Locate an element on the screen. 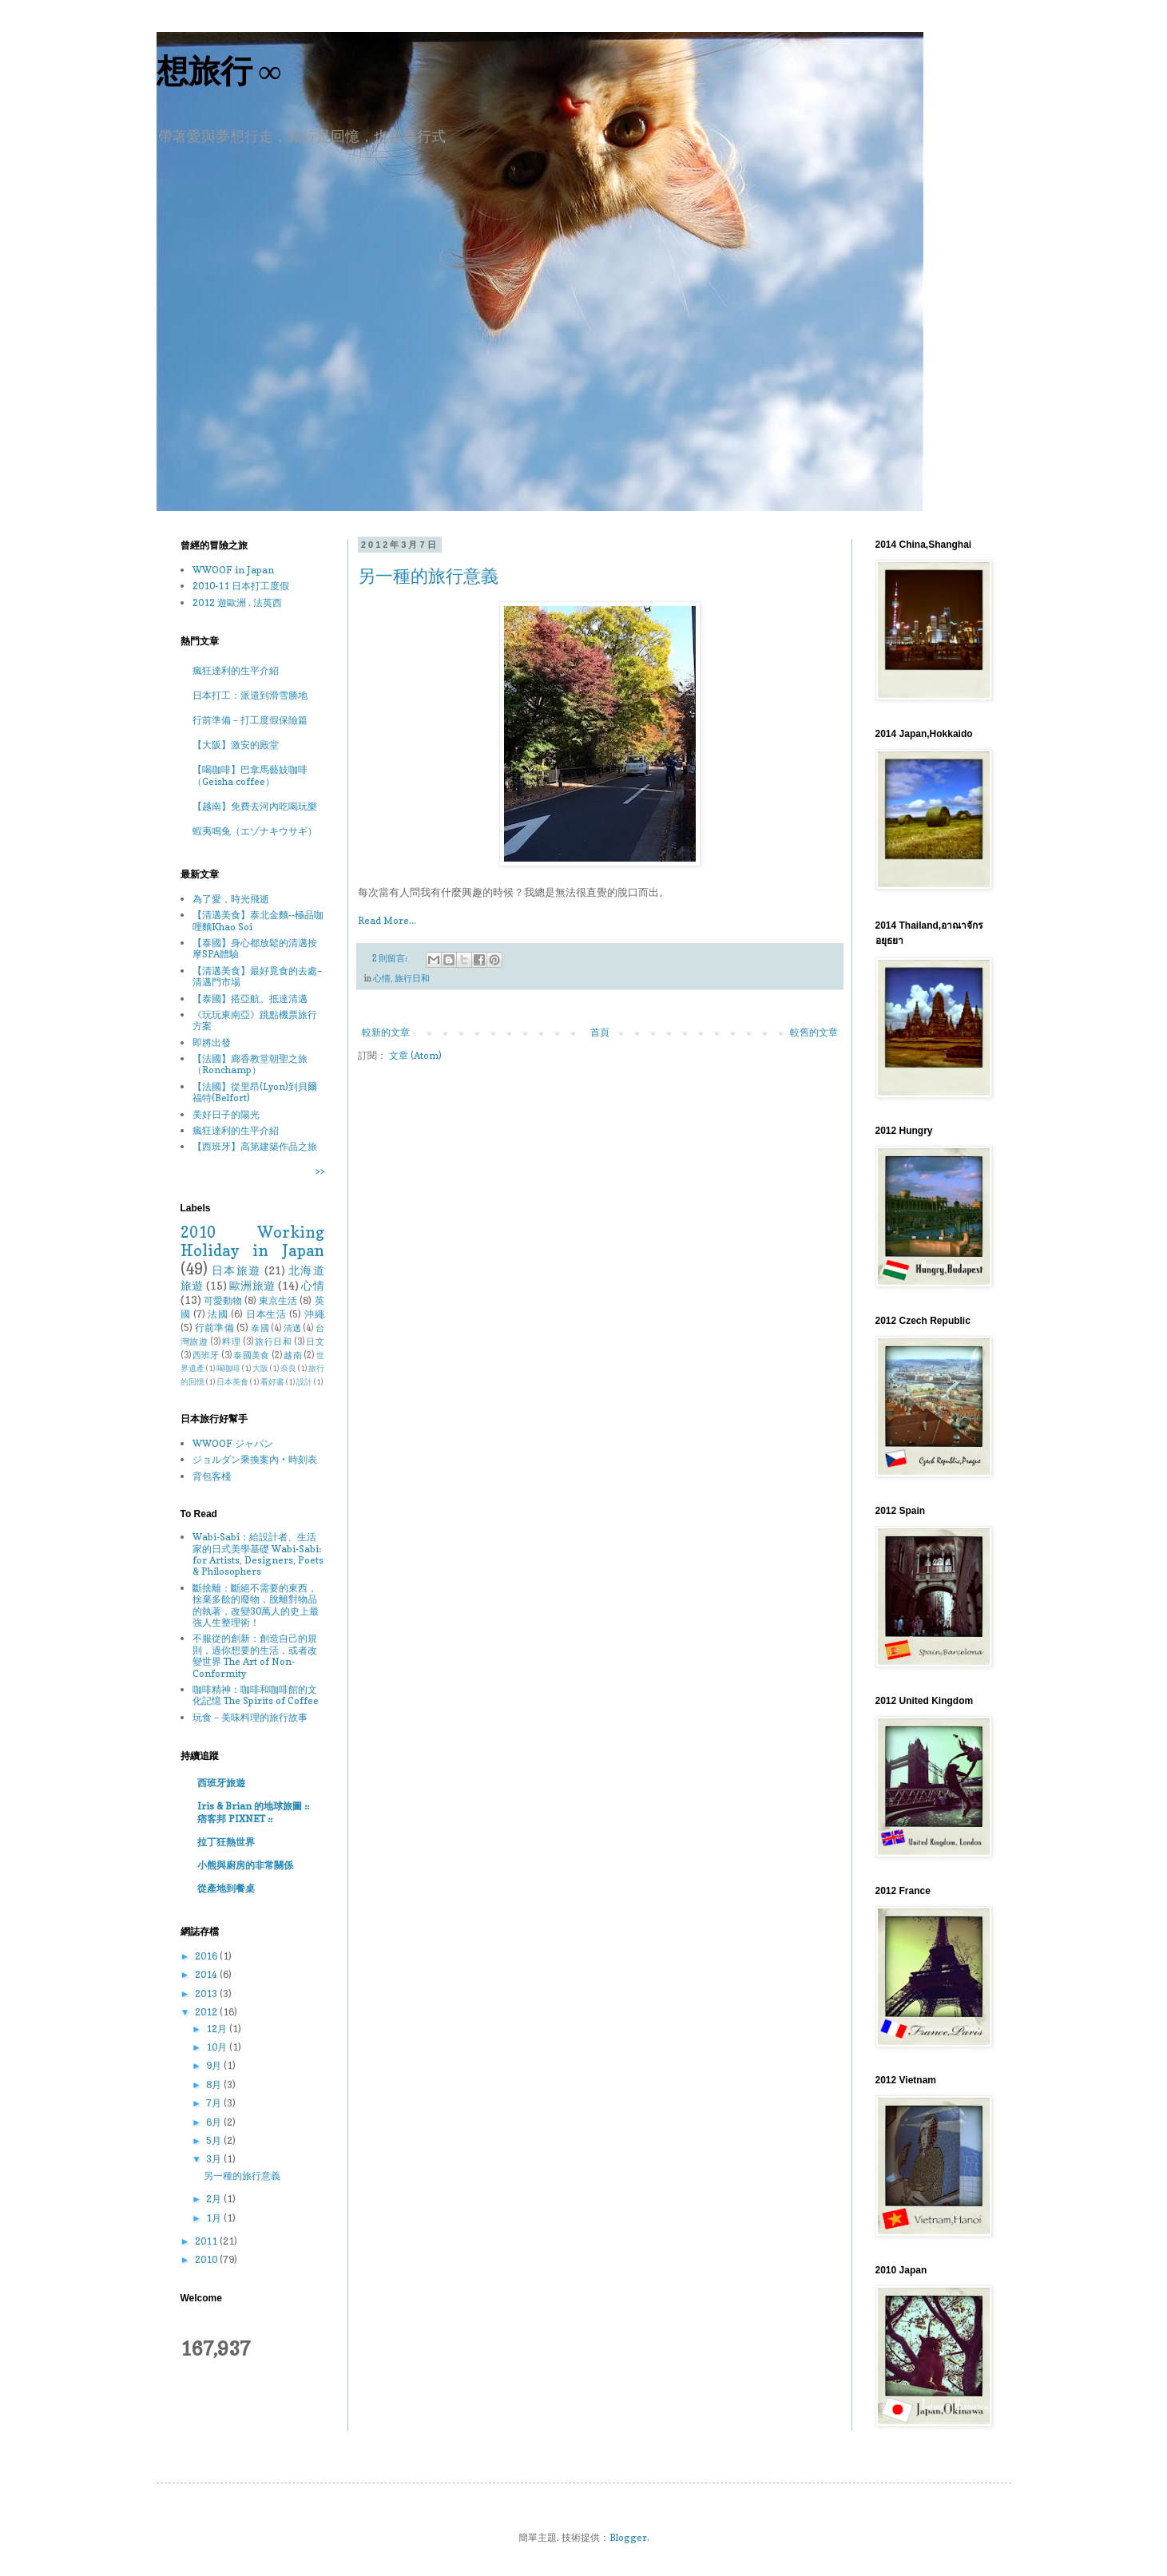 The image size is (1167, 2576). 沖繩 is located at coordinates (314, 1314).